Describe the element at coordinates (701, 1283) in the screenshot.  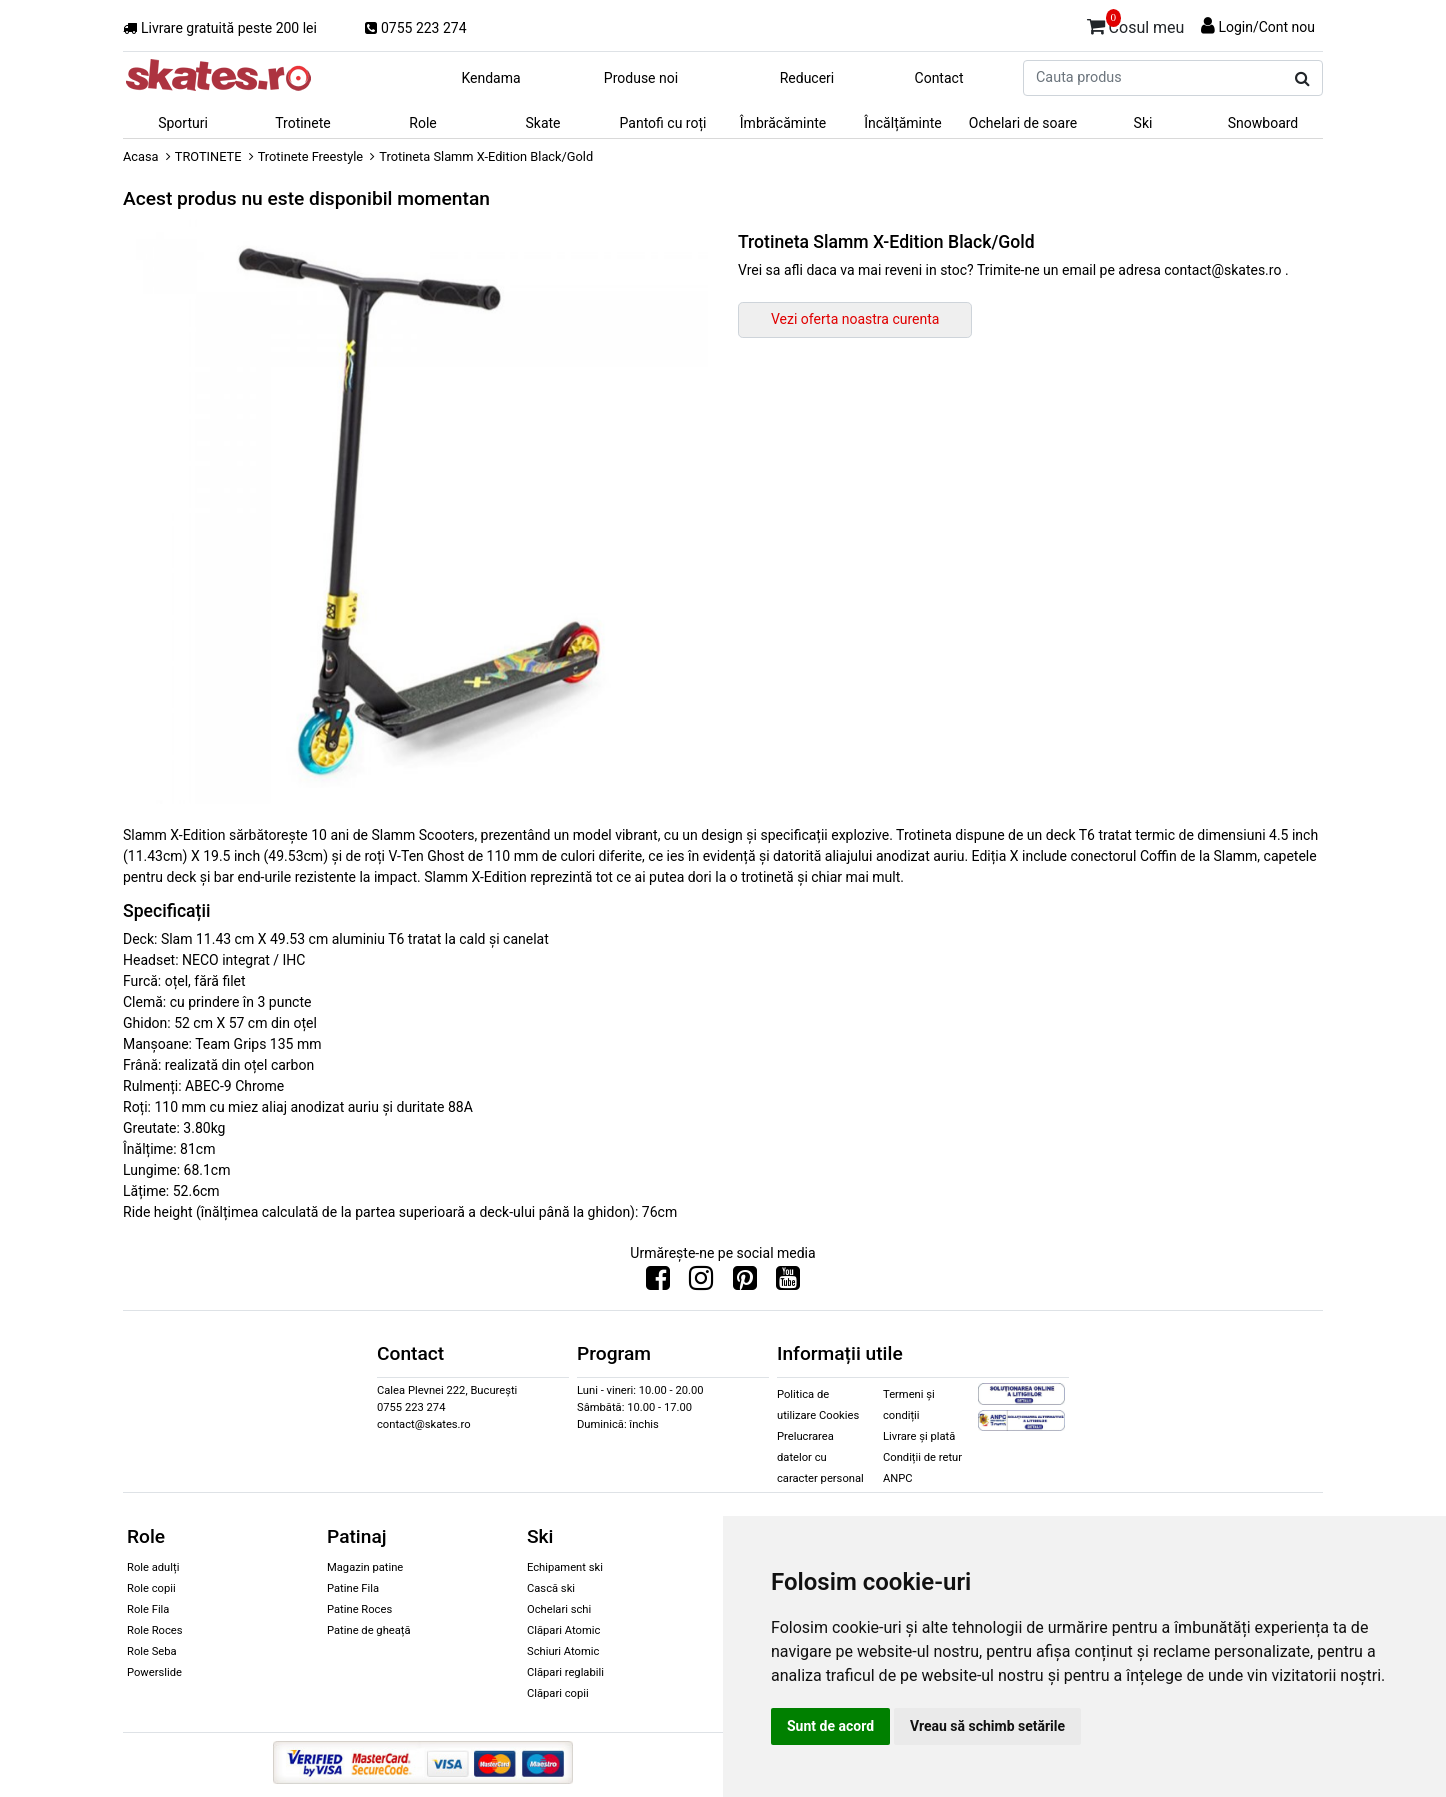
I see `[Urmareste-ne pe Instagram]` at that location.